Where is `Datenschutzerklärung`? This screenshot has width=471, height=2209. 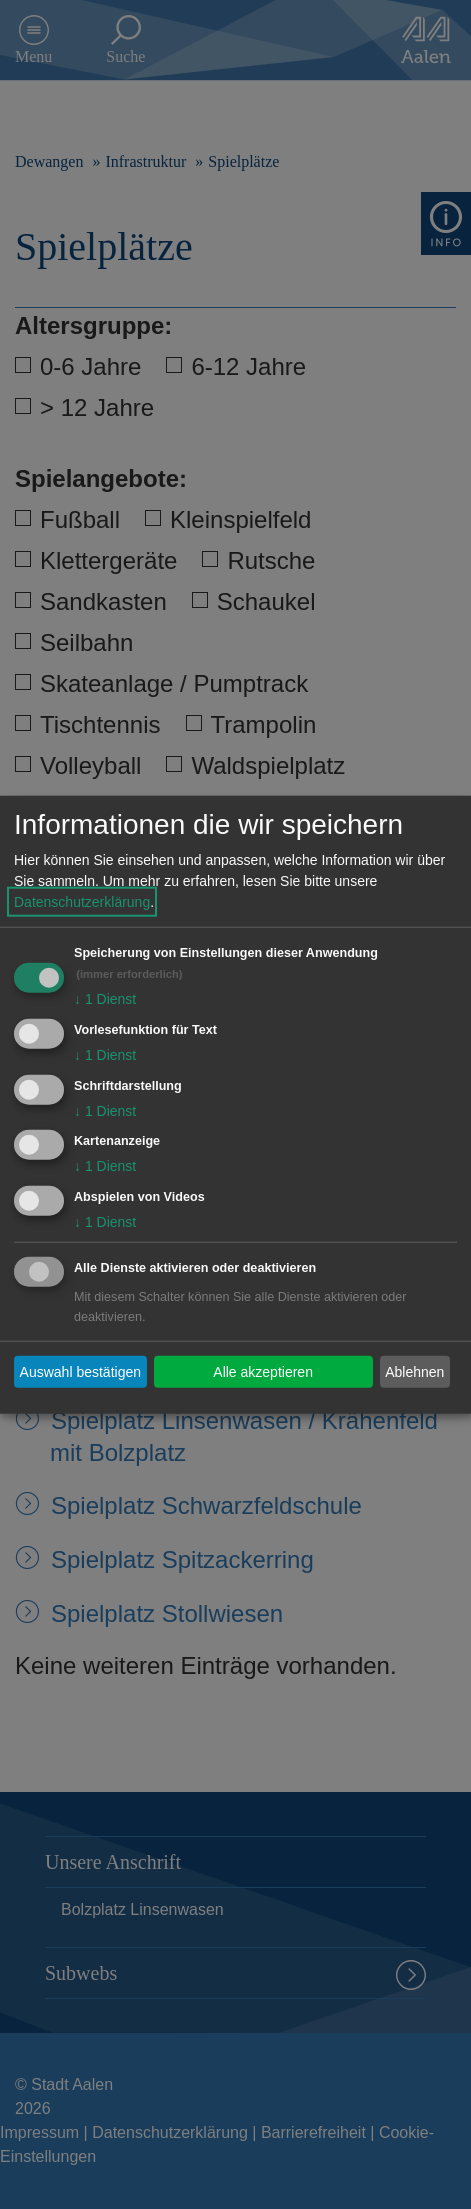 Datenschutzerklärung is located at coordinates (82, 902).